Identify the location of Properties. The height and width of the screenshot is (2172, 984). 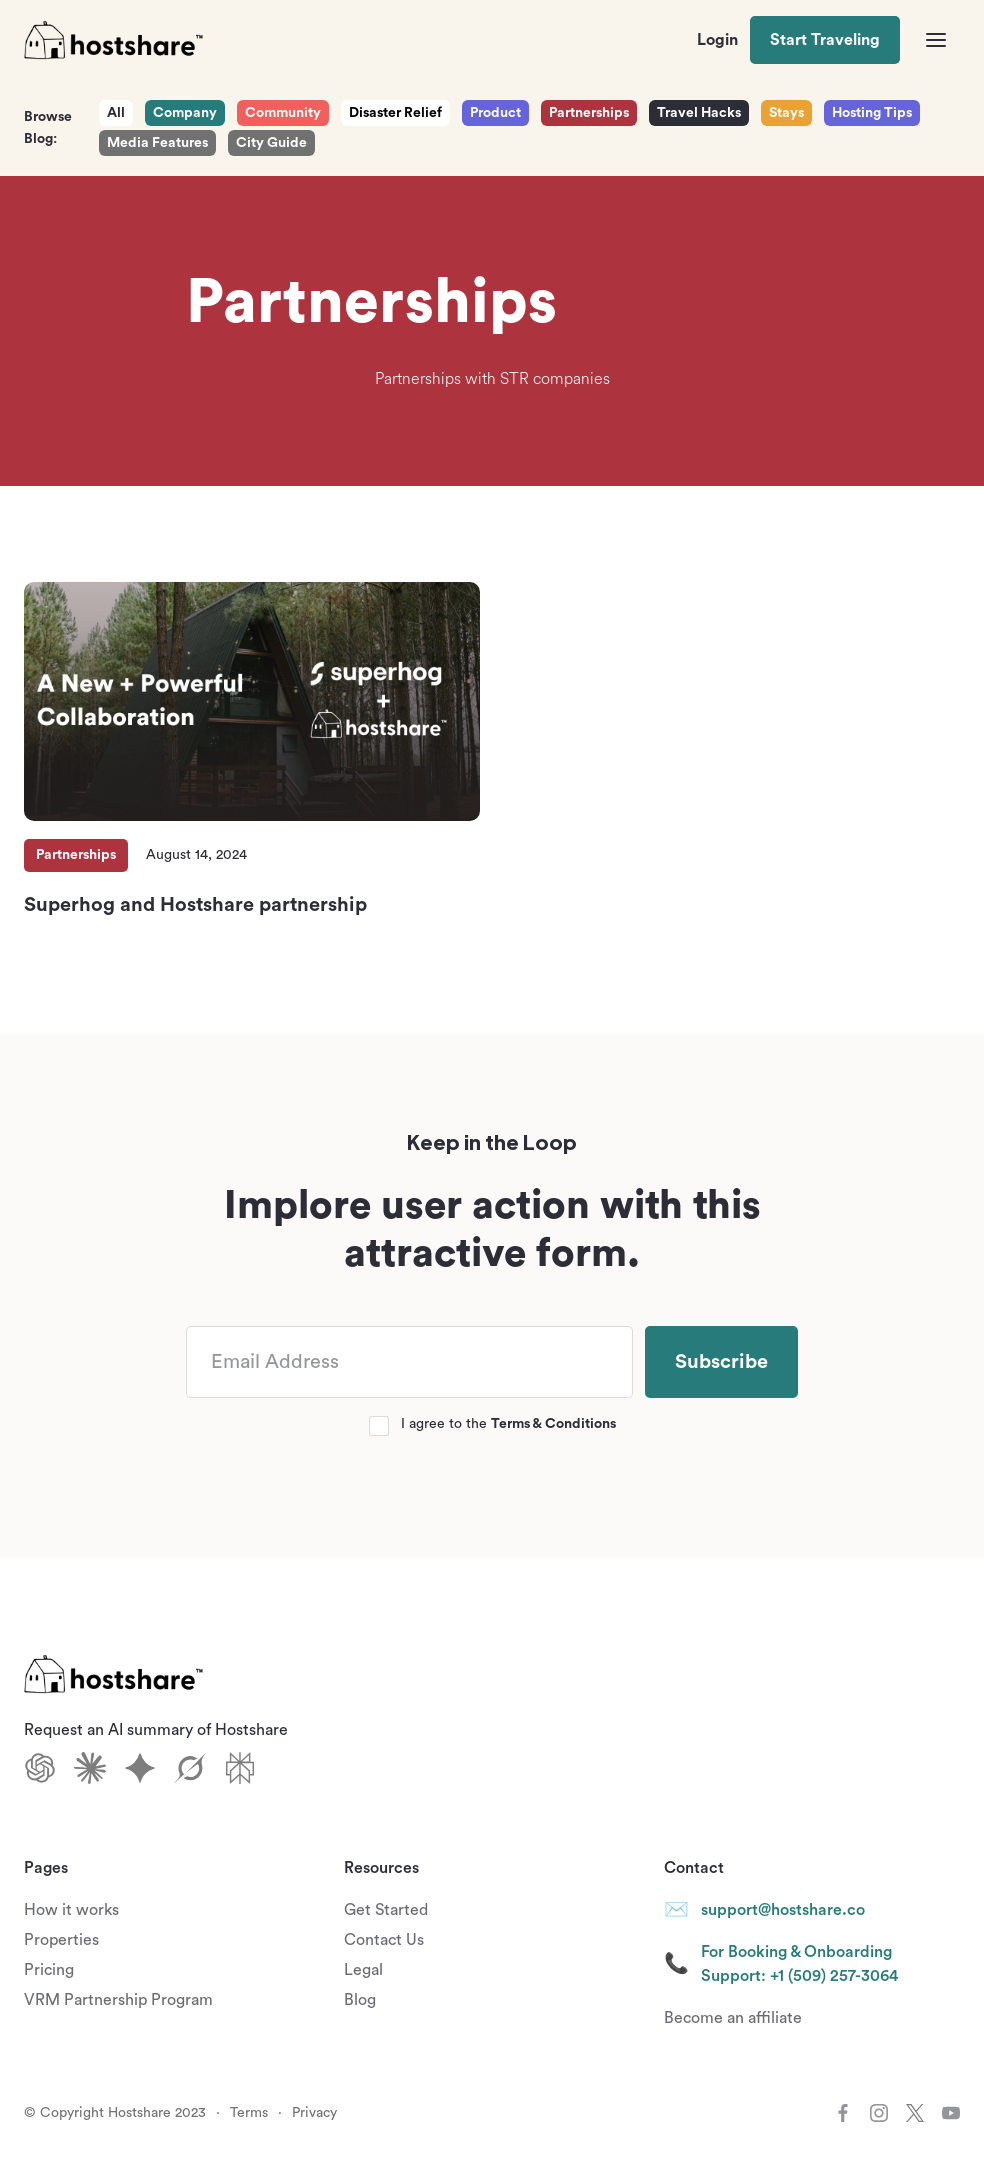
(61, 1940).